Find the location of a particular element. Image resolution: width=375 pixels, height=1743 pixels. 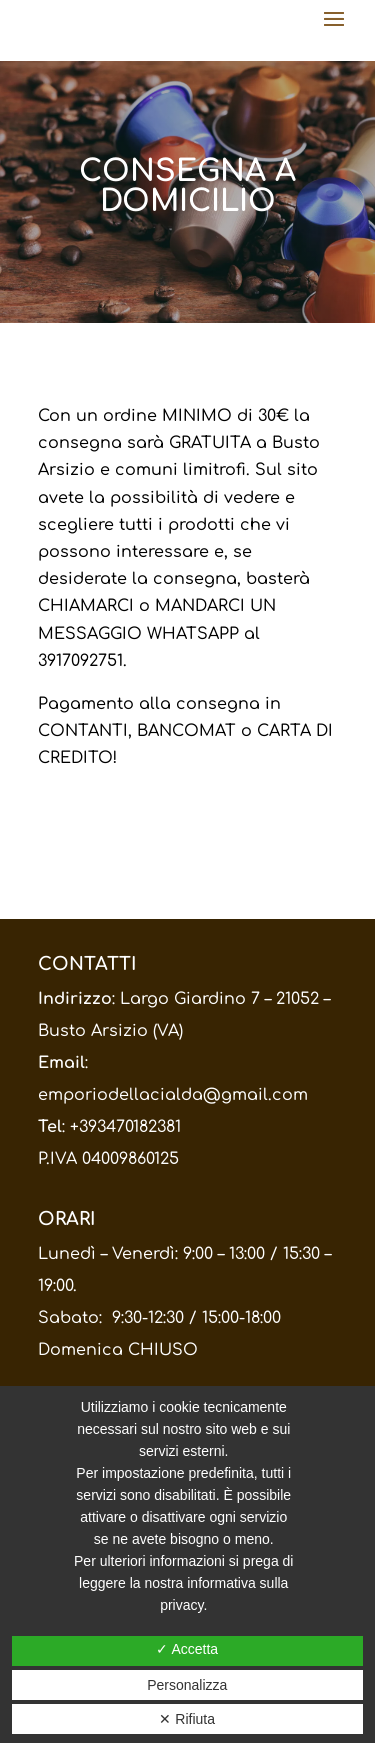

Personalizza is located at coordinates (187, 1685).